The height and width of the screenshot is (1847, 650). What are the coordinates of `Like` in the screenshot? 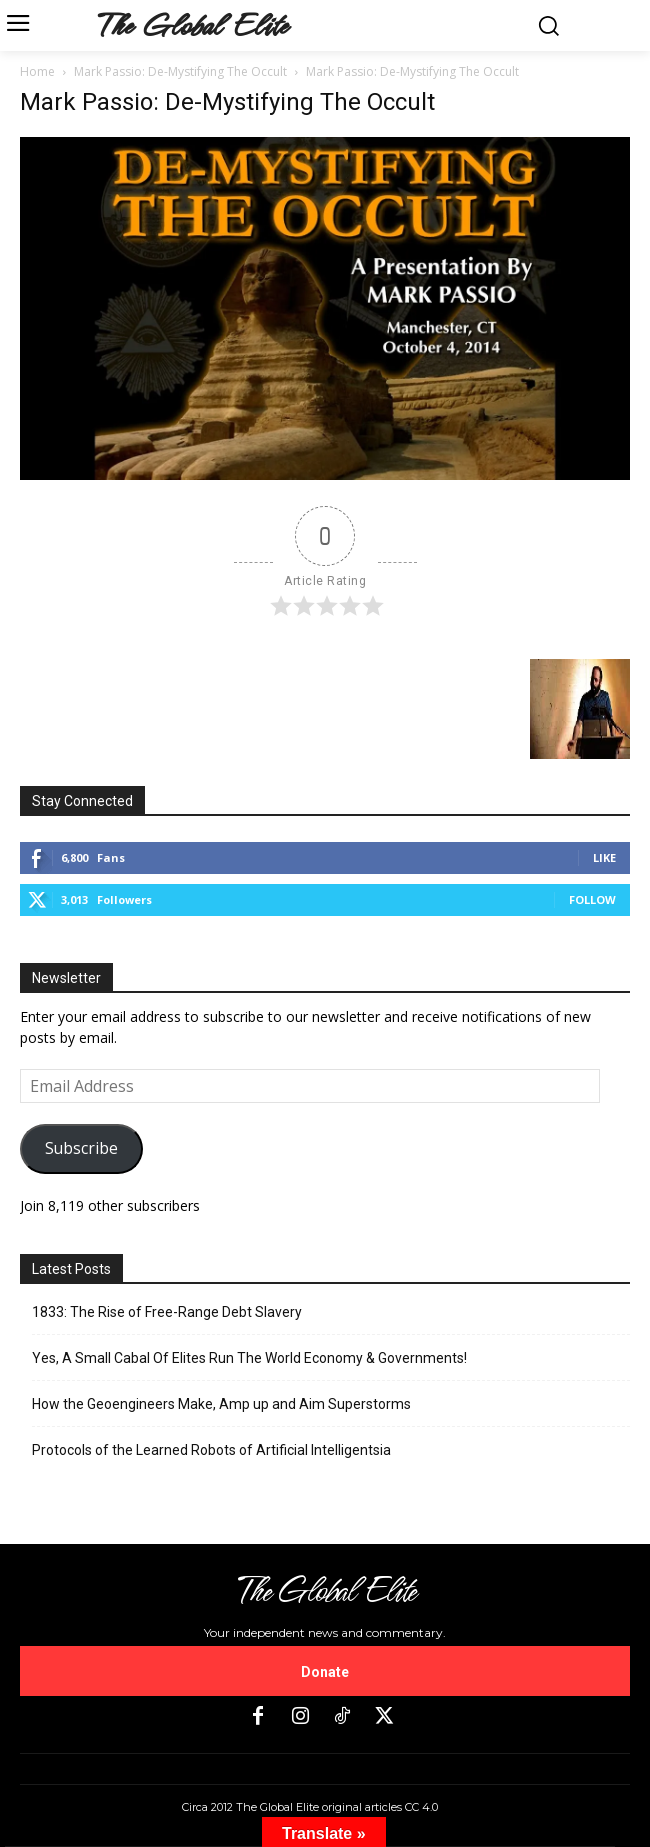 It's located at (604, 857).